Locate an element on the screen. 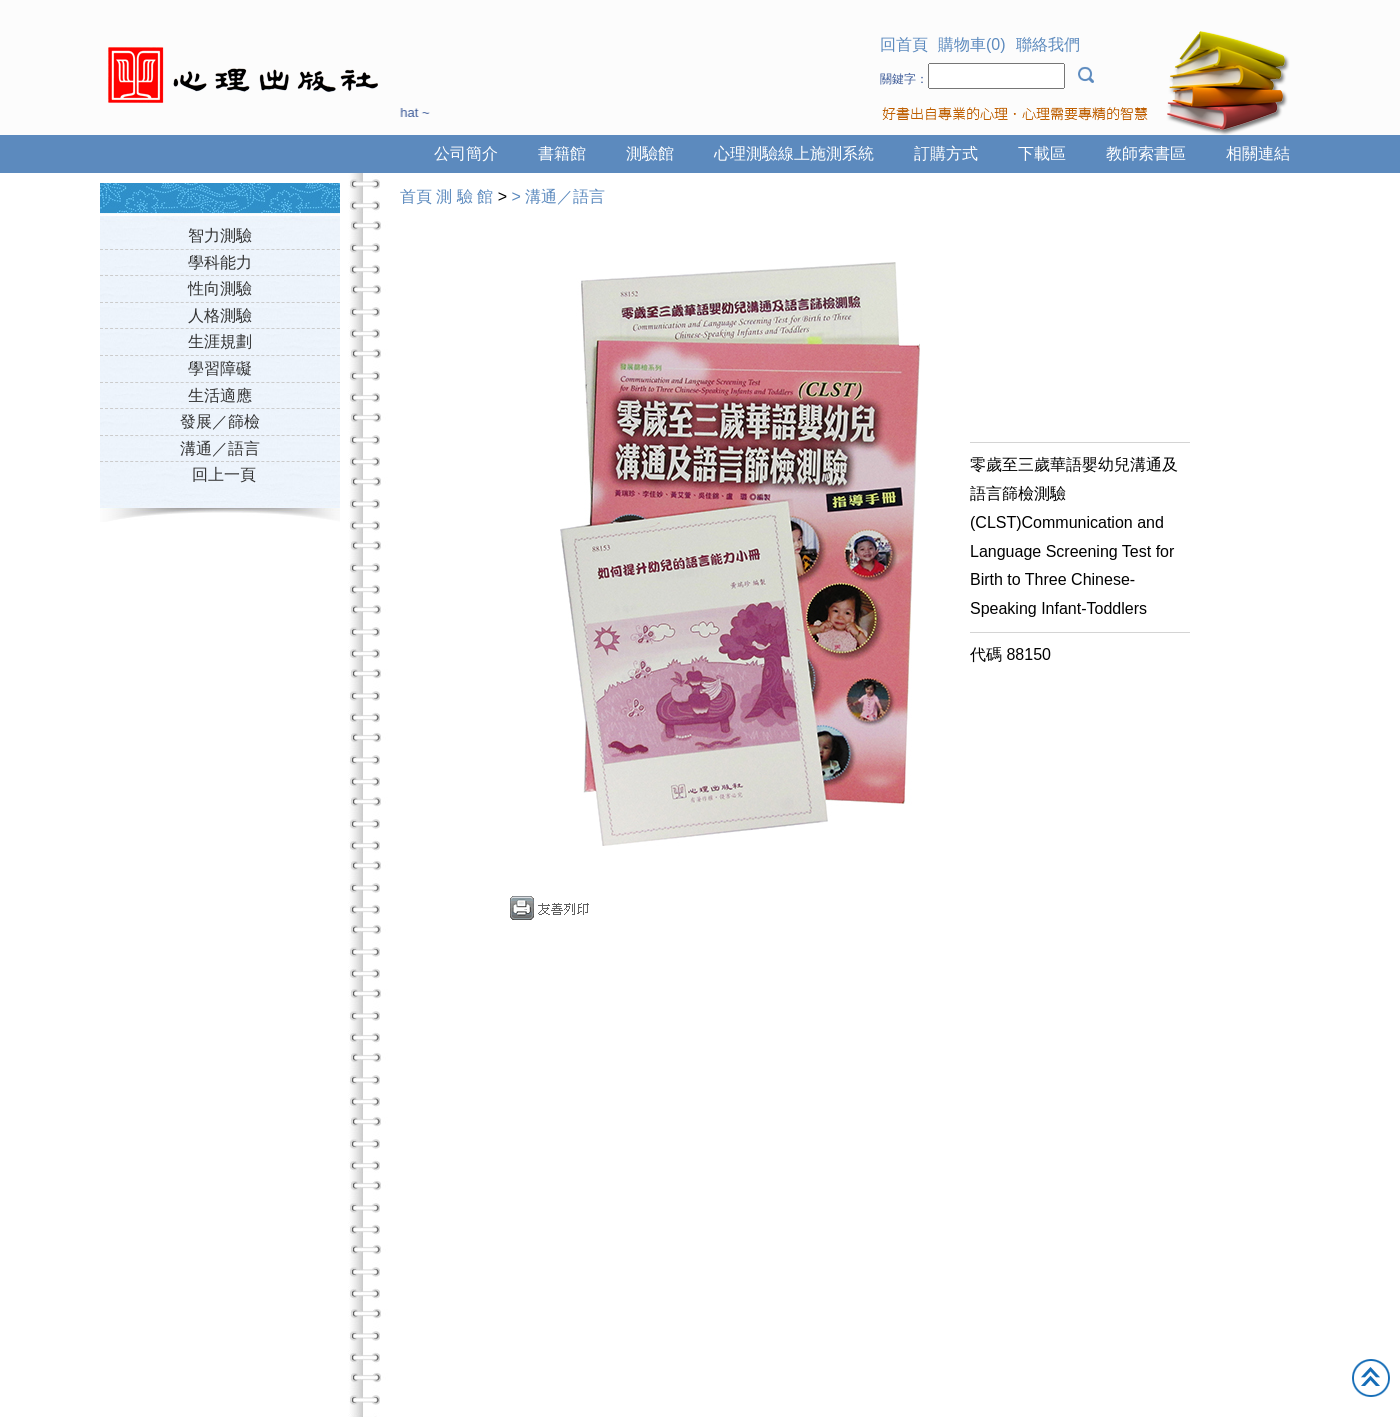  心理測驗線上施測系統 is located at coordinates (794, 153).